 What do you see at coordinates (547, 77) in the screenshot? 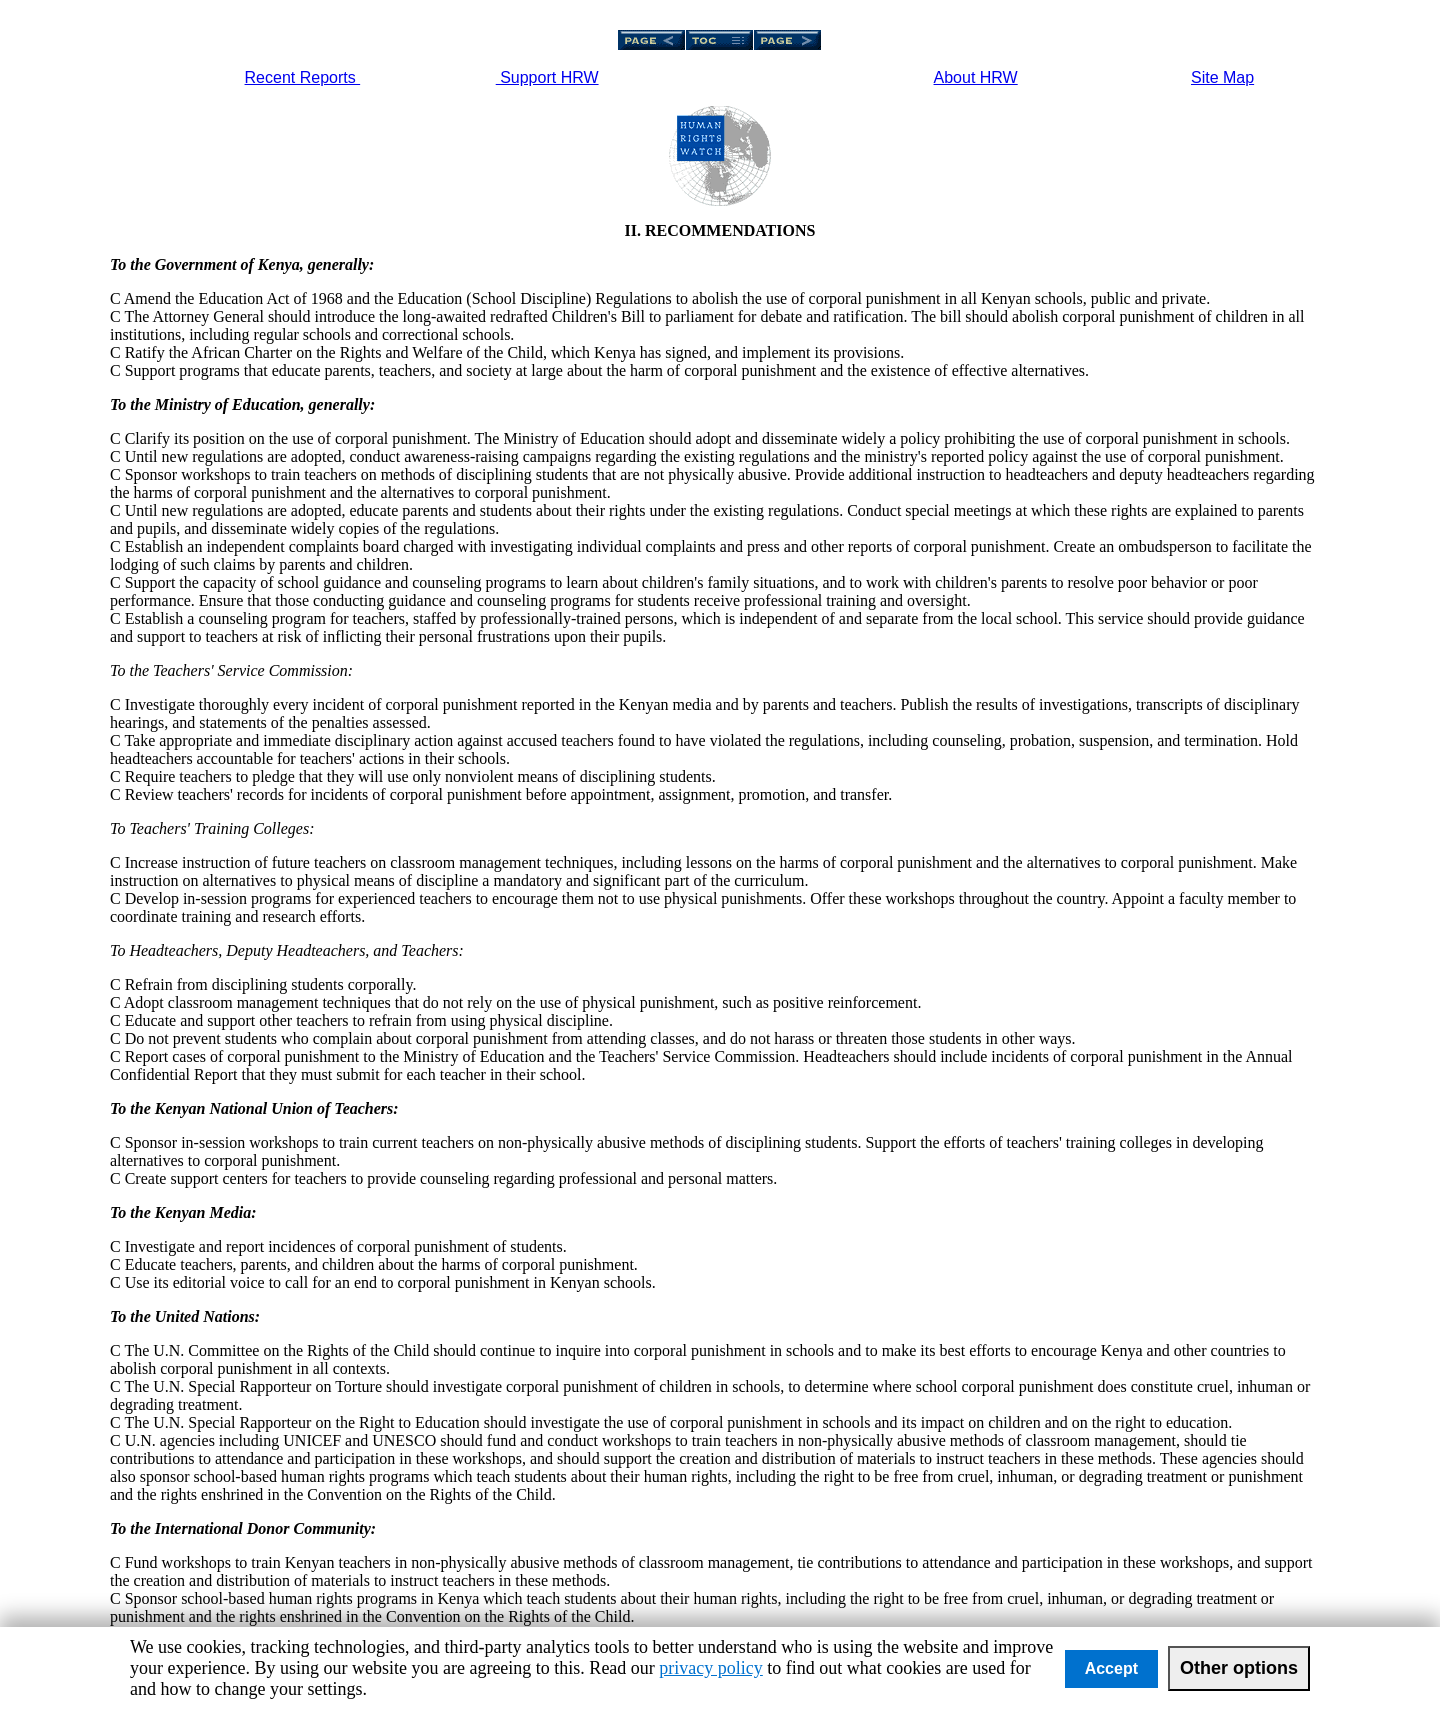
I see `Support HRW` at bounding box center [547, 77].